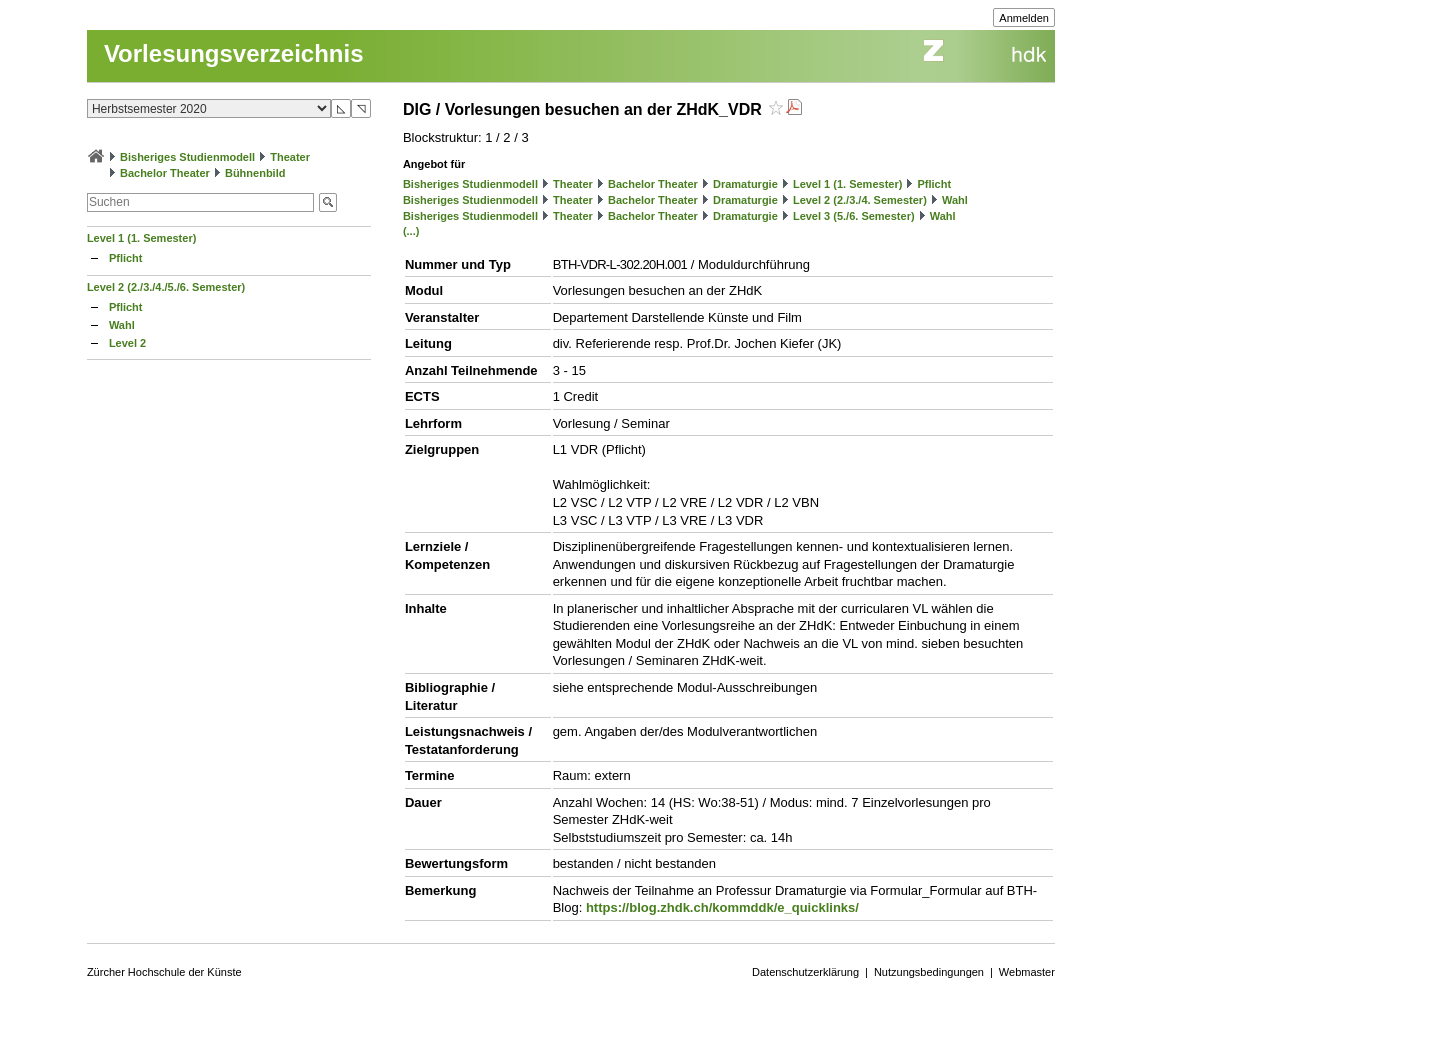 The width and height of the screenshot is (1438, 1049). What do you see at coordinates (165, 173) in the screenshot?
I see `Bachelor Theater` at bounding box center [165, 173].